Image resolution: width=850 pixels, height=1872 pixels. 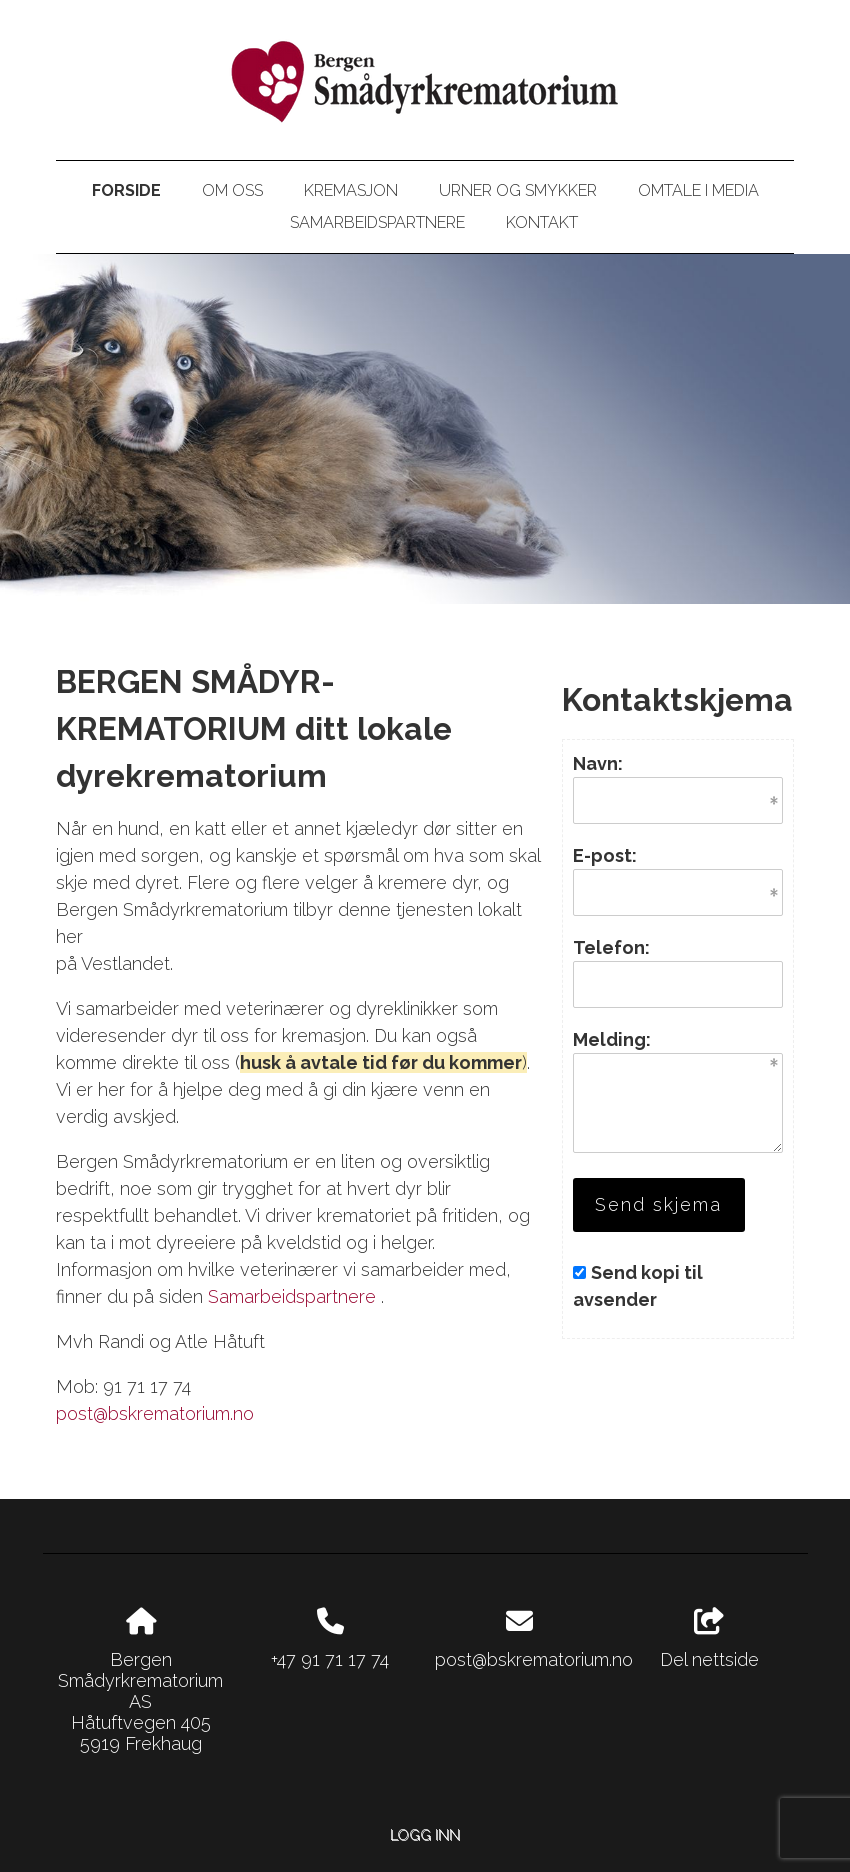 What do you see at coordinates (126, 190) in the screenshot?
I see `Forside` at bounding box center [126, 190].